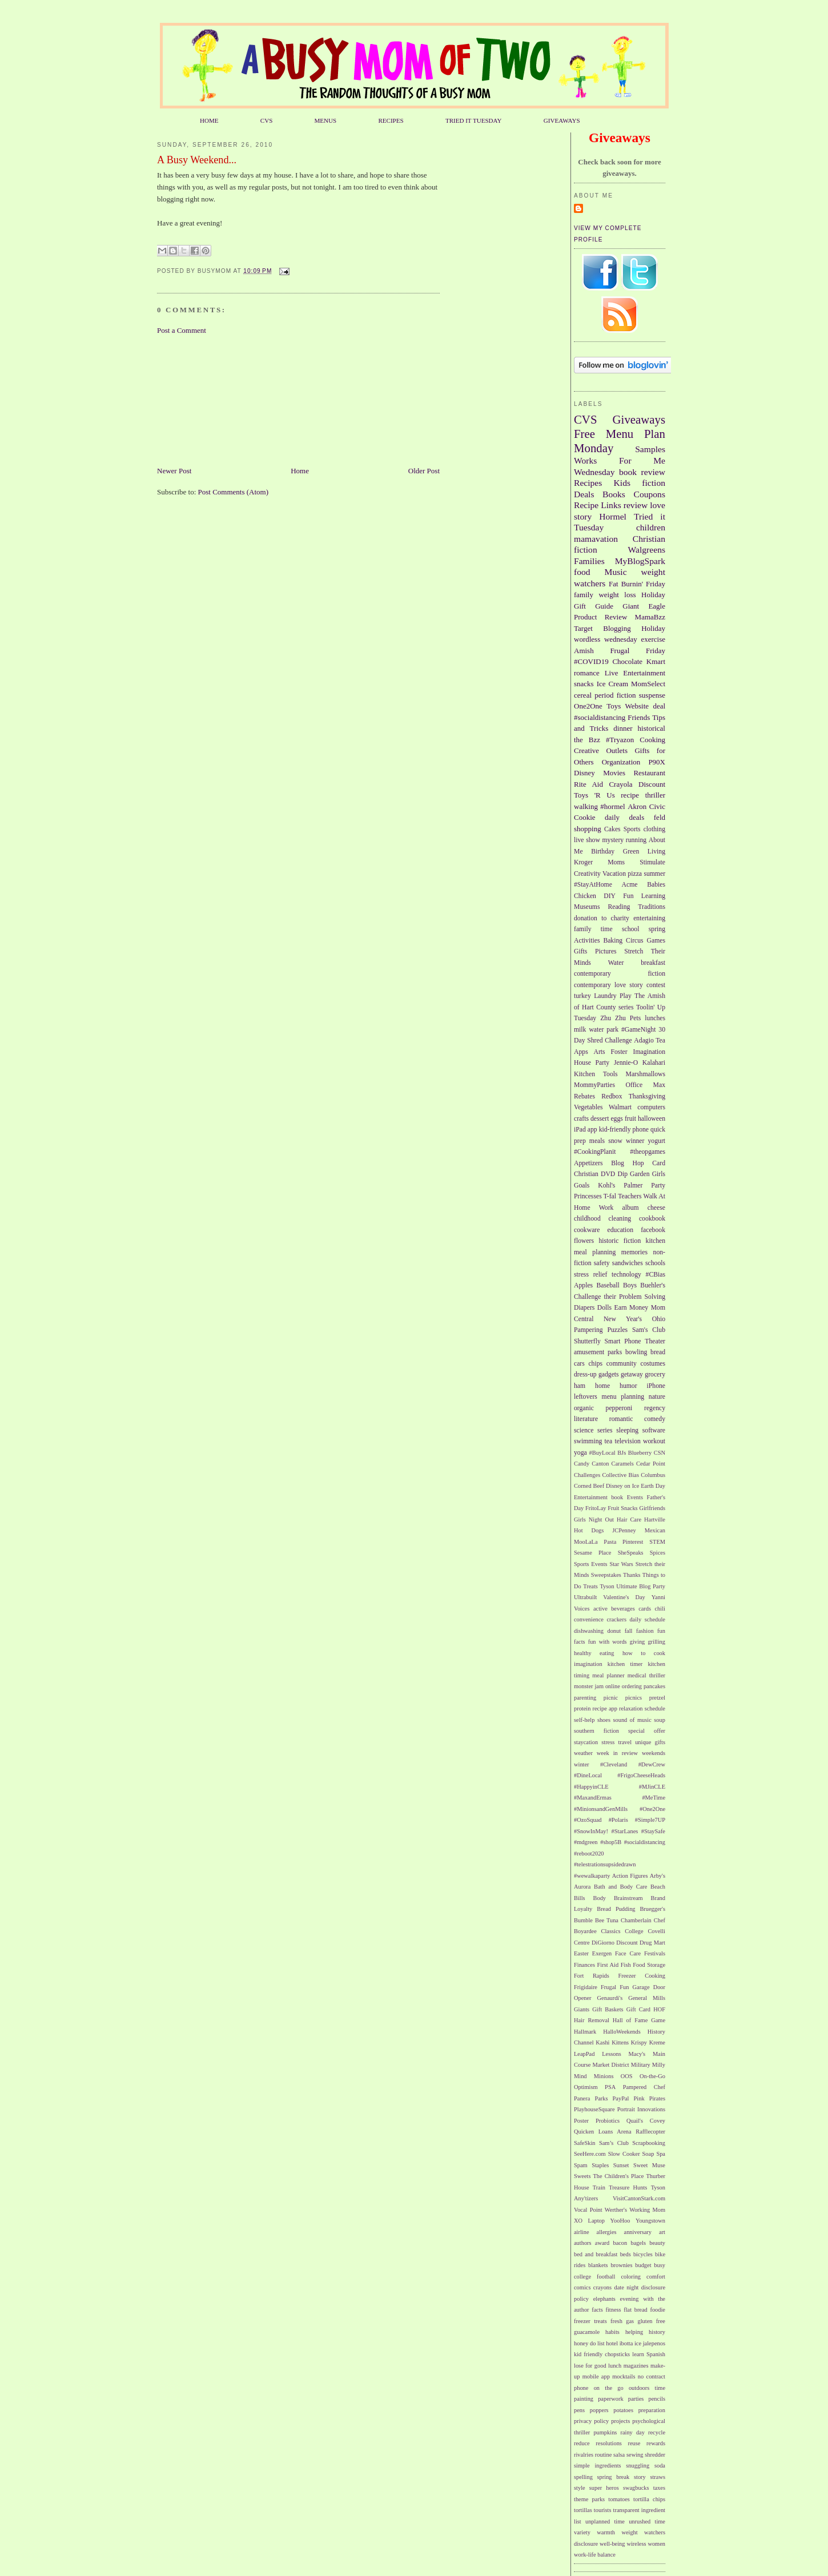 This screenshot has width=828, height=2576. What do you see at coordinates (659, 2009) in the screenshot?
I see `HOF` at bounding box center [659, 2009].